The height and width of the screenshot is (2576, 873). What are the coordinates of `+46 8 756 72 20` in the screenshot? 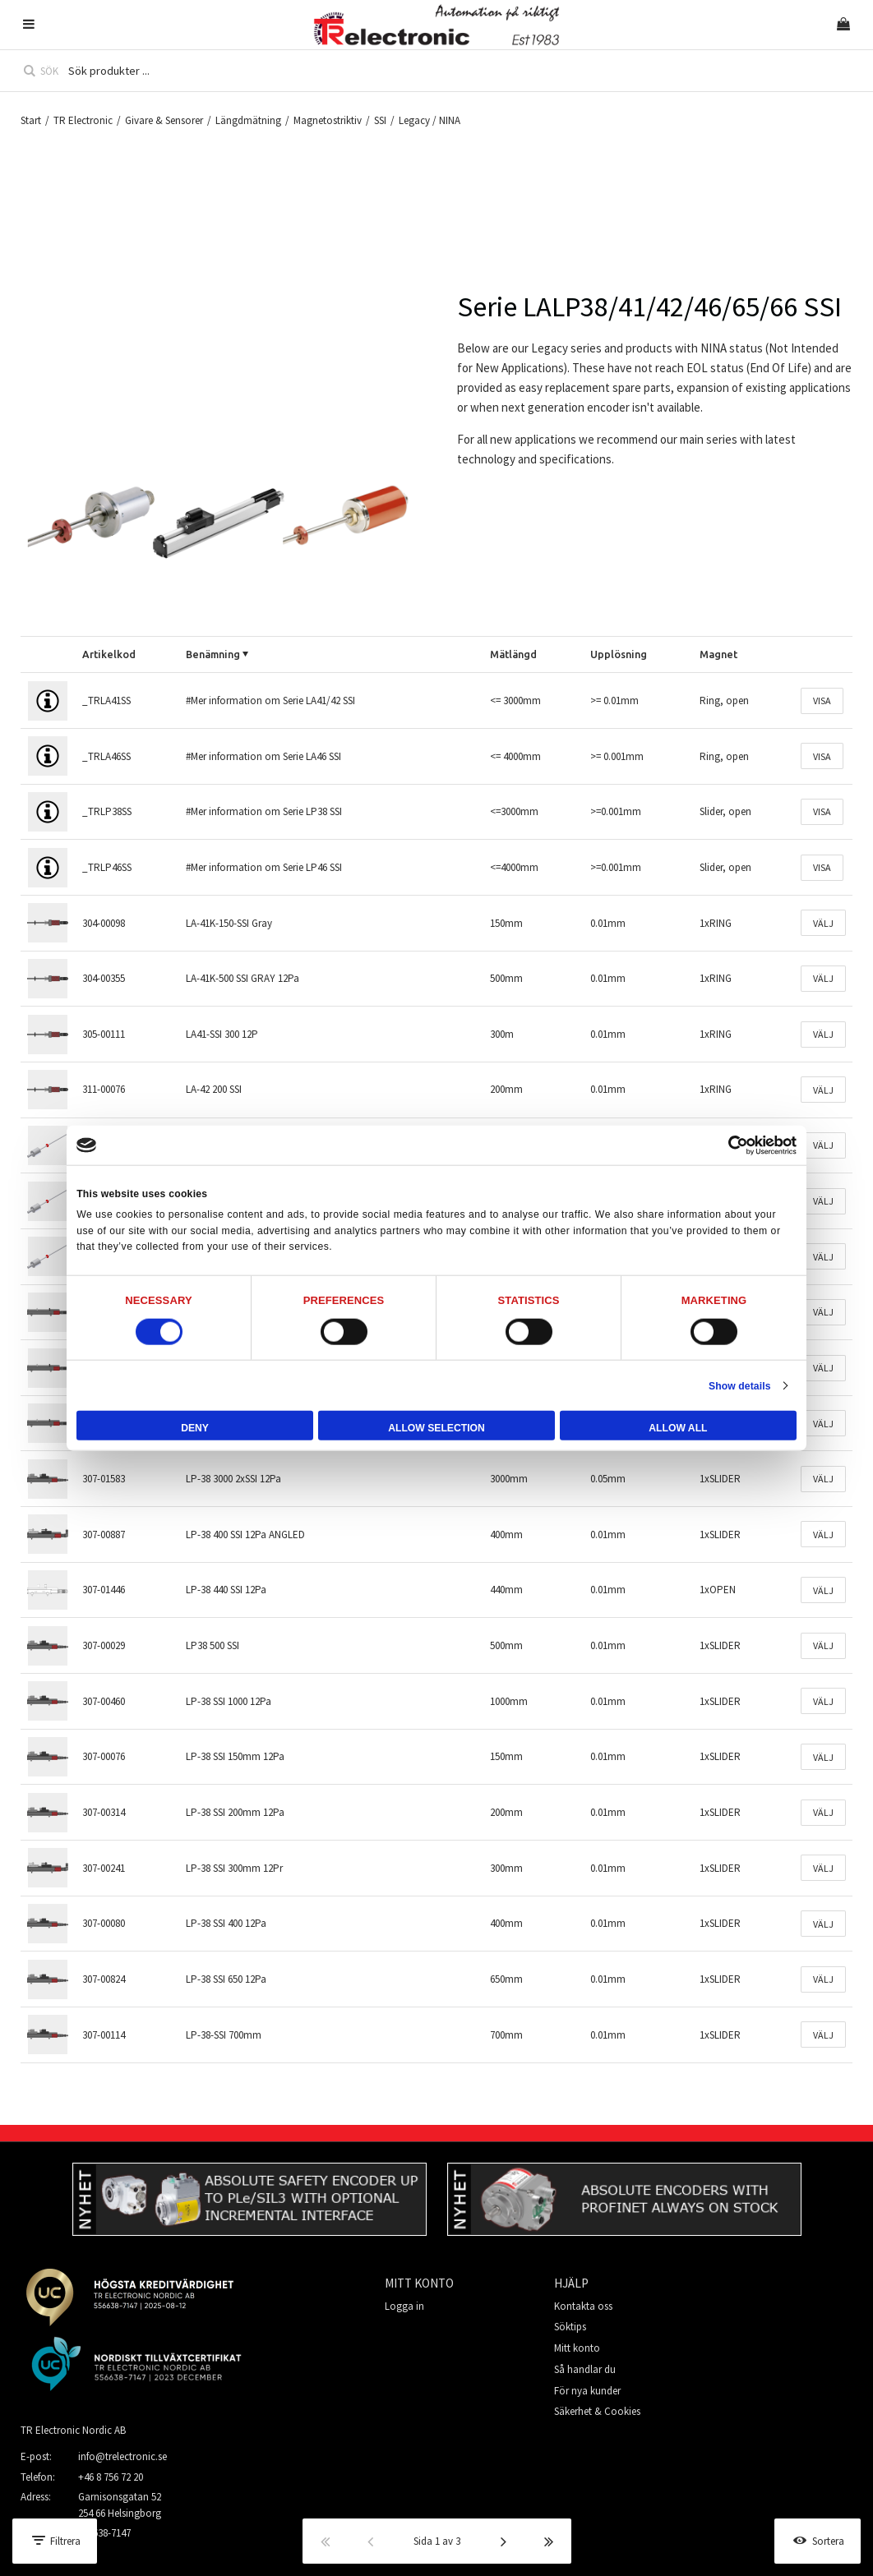 It's located at (110, 2477).